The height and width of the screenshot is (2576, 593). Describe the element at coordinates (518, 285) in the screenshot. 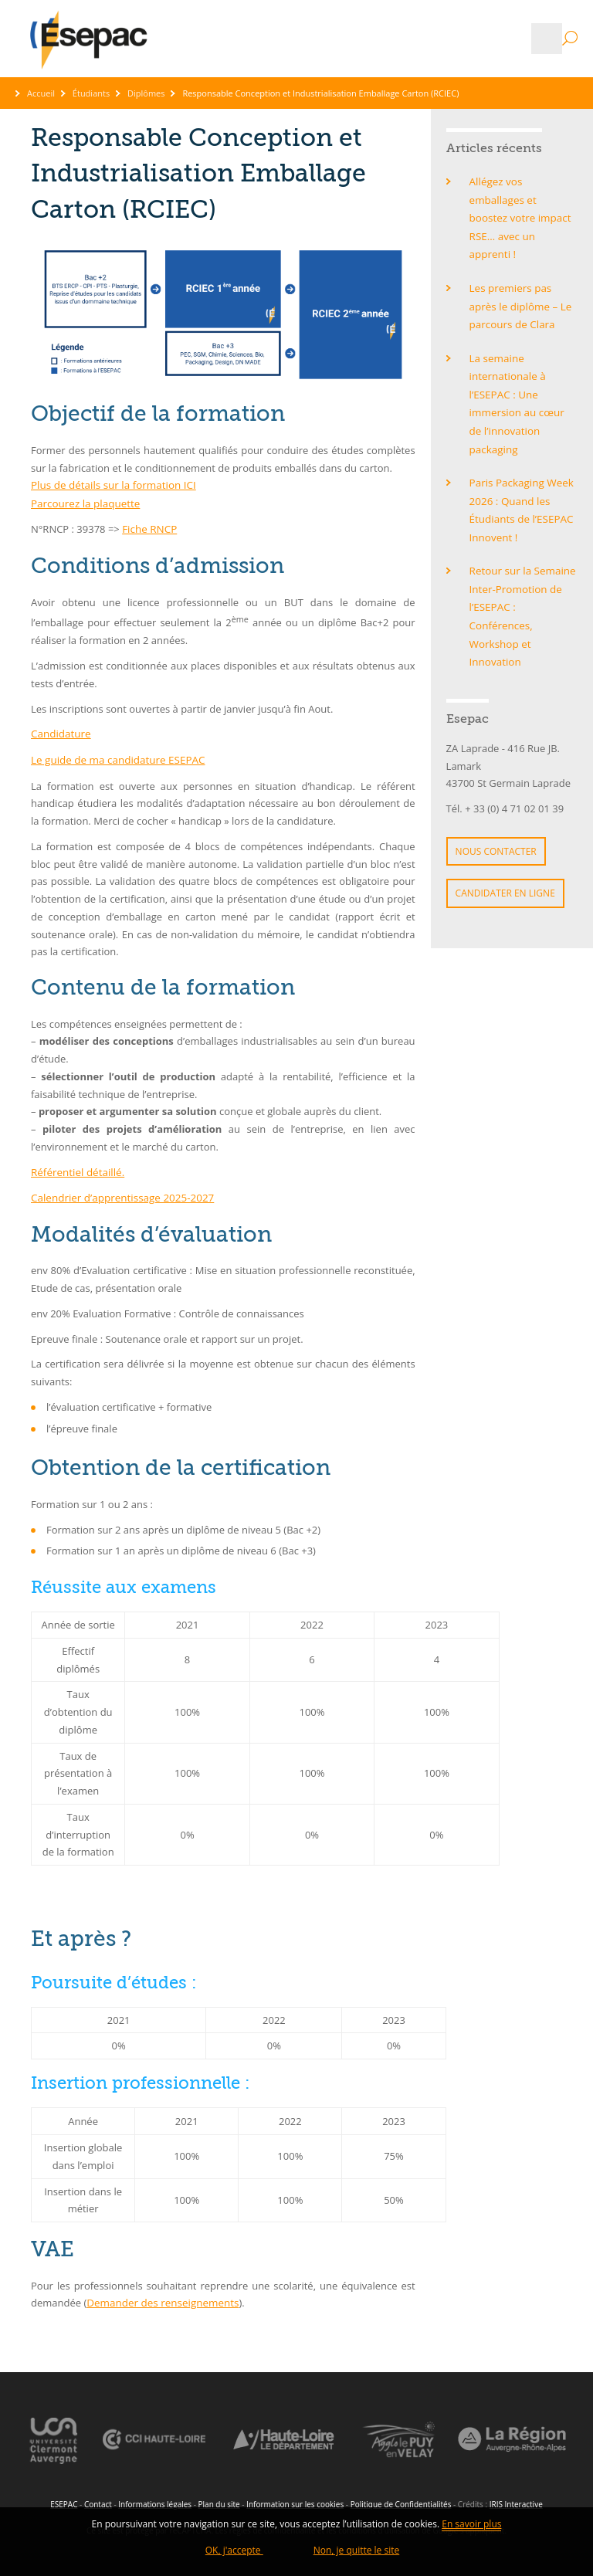

I see `Les premiers pas après le diplôme – Le parcours de Clara` at that location.